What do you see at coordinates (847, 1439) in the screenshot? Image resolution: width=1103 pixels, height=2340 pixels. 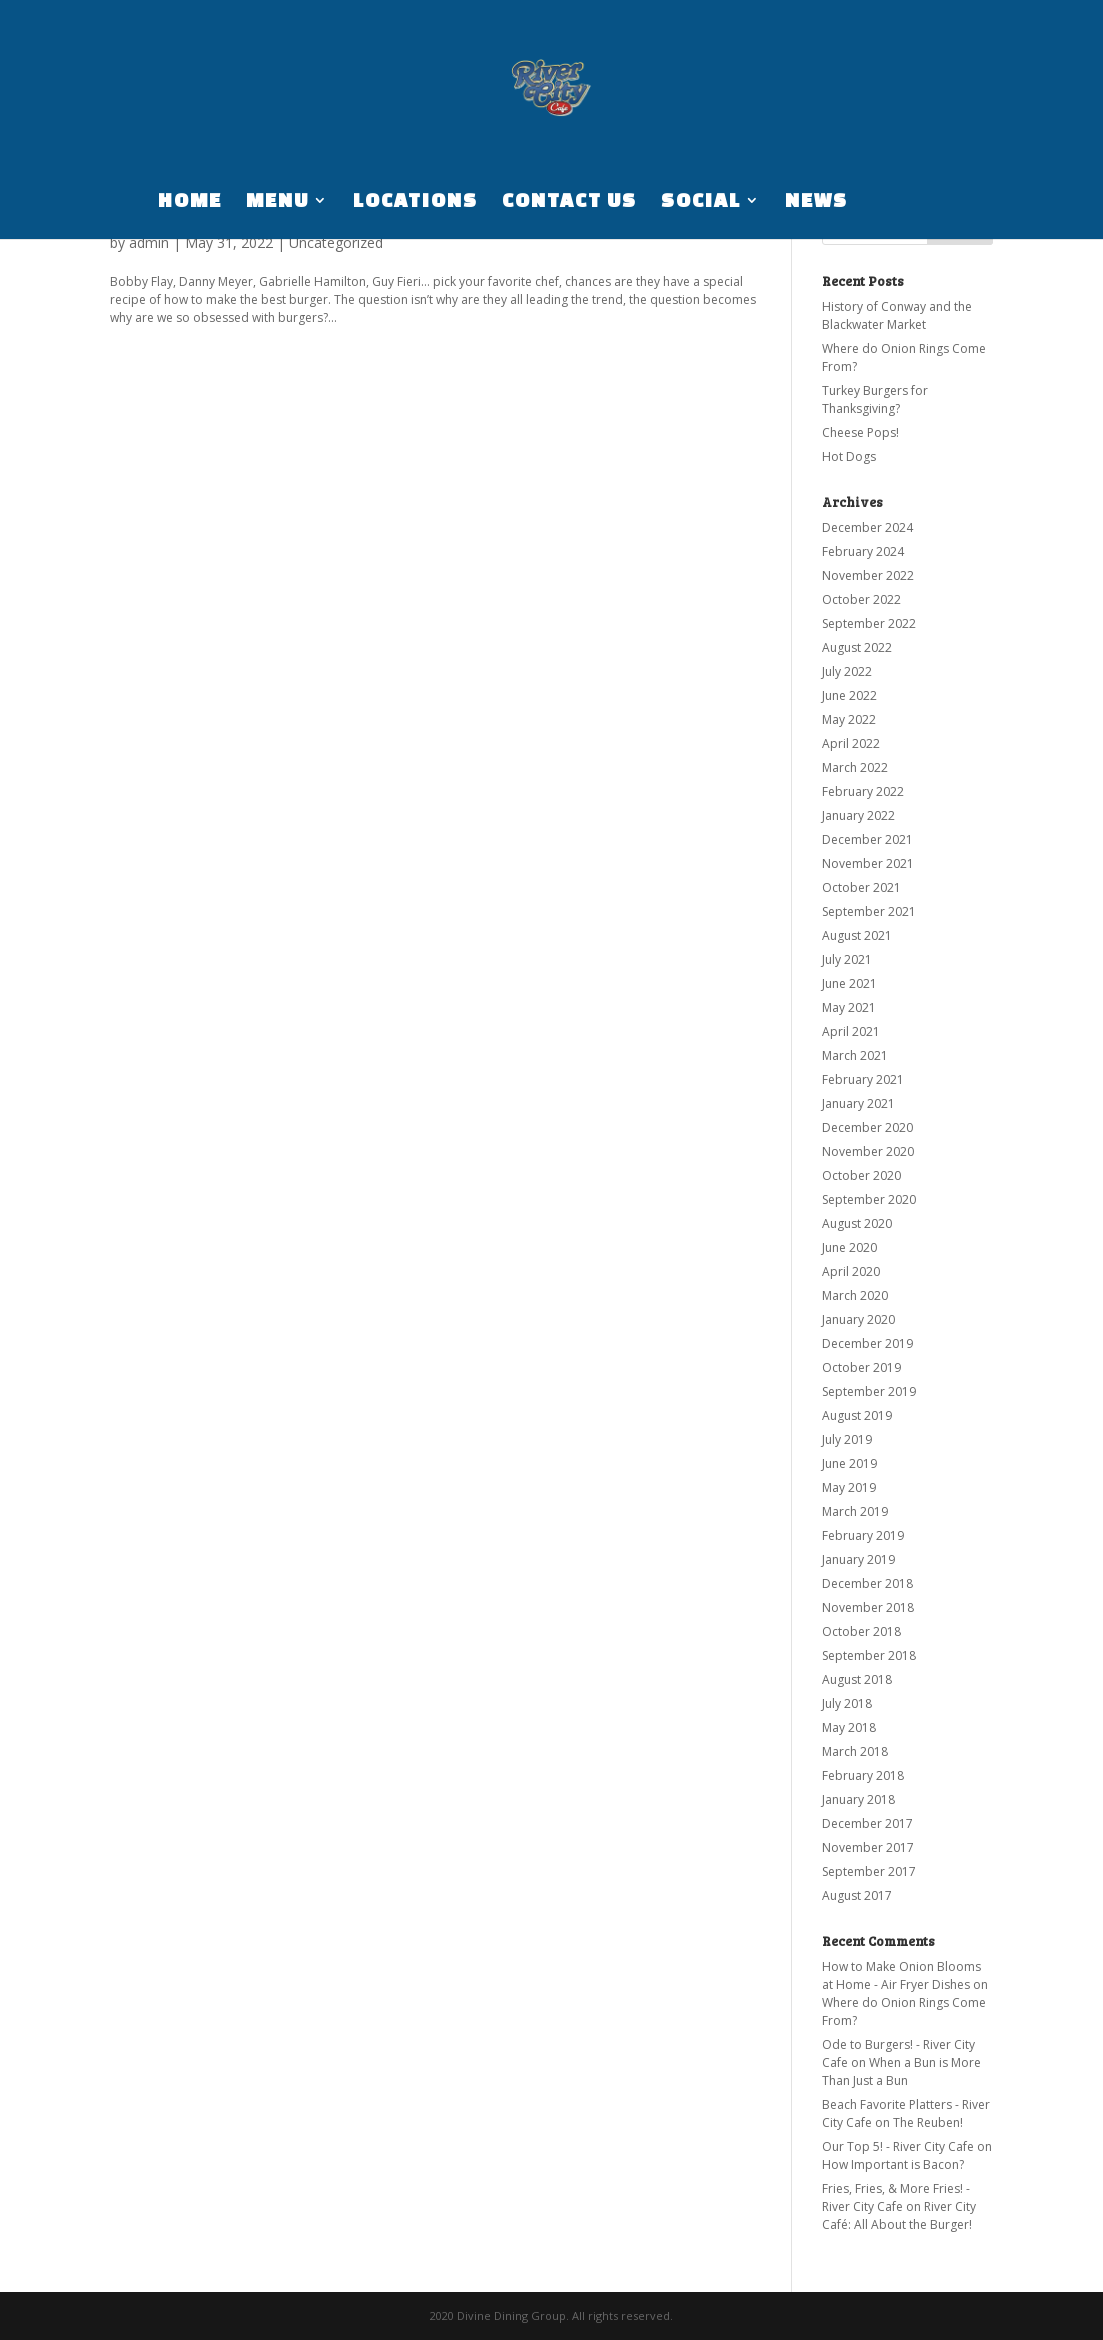 I see `July 2019` at bounding box center [847, 1439].